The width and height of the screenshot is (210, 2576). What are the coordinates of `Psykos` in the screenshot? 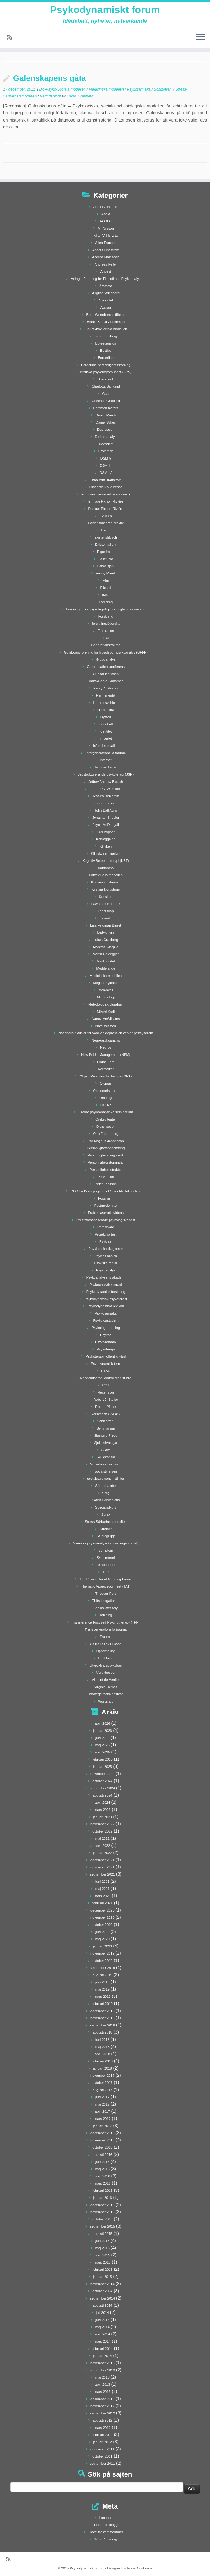 It's located at (105, 1335).